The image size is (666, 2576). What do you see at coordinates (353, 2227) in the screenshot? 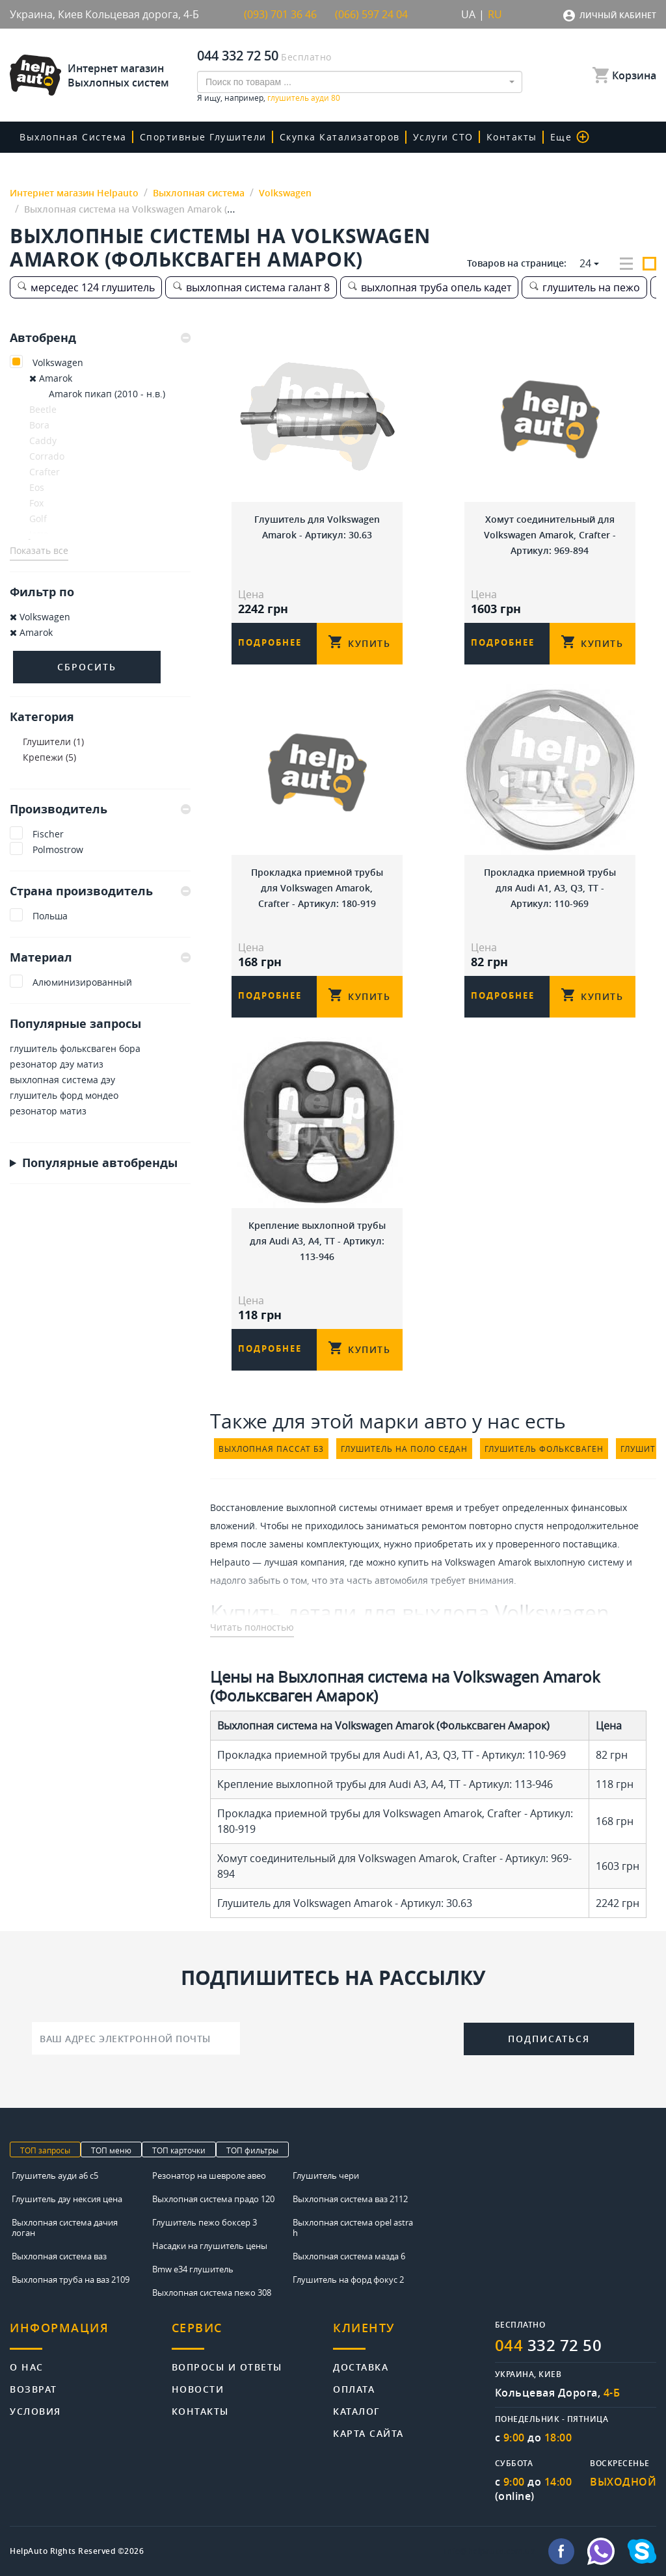
I see `Выхлопная система opel astra h` at bounding box center [353, 2227].